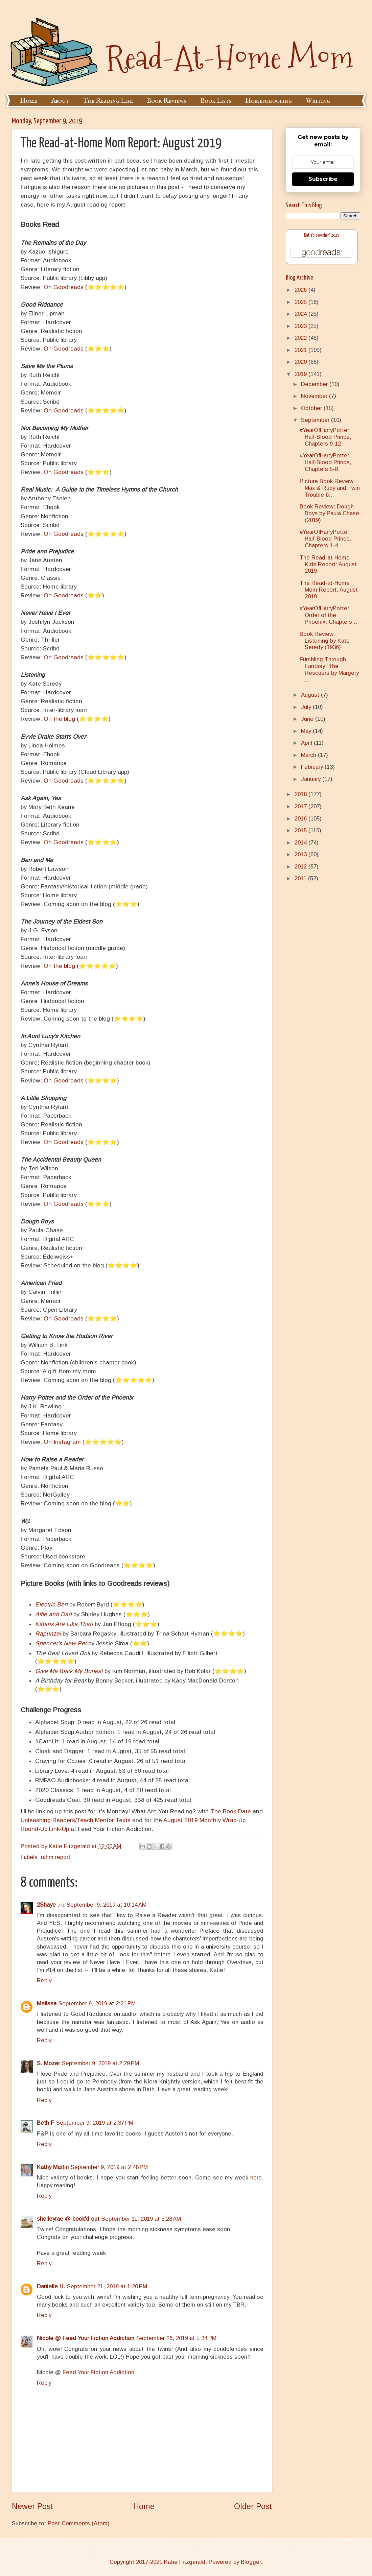 The height and width of the screenshot is (2576, 372). Describe the element at coordinates (141, 2219) in the screenshot. I see `September 11, 2019 at 3:28 AM` at that location.